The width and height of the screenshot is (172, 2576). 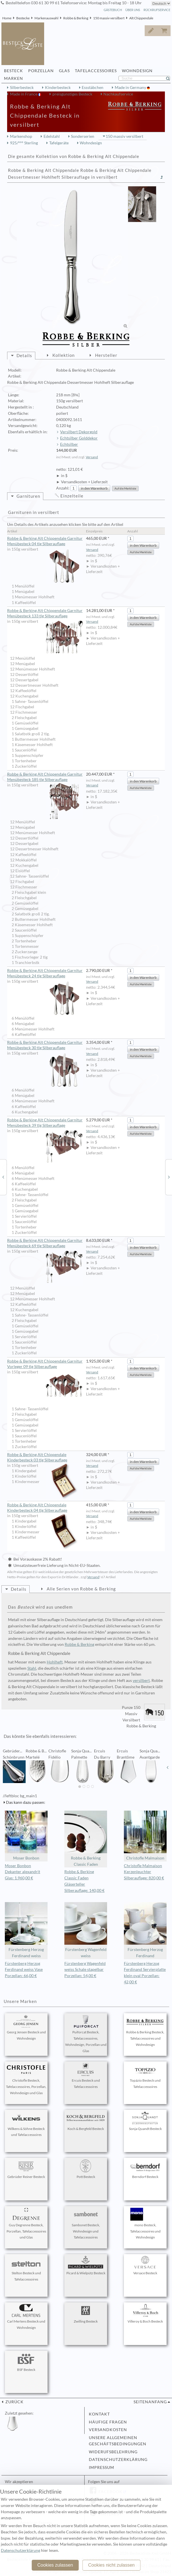 What do you see at coordinates (108, 2422) in the screenshot?
I see `Häufige Fragen` at bounding box center [108, 2422].